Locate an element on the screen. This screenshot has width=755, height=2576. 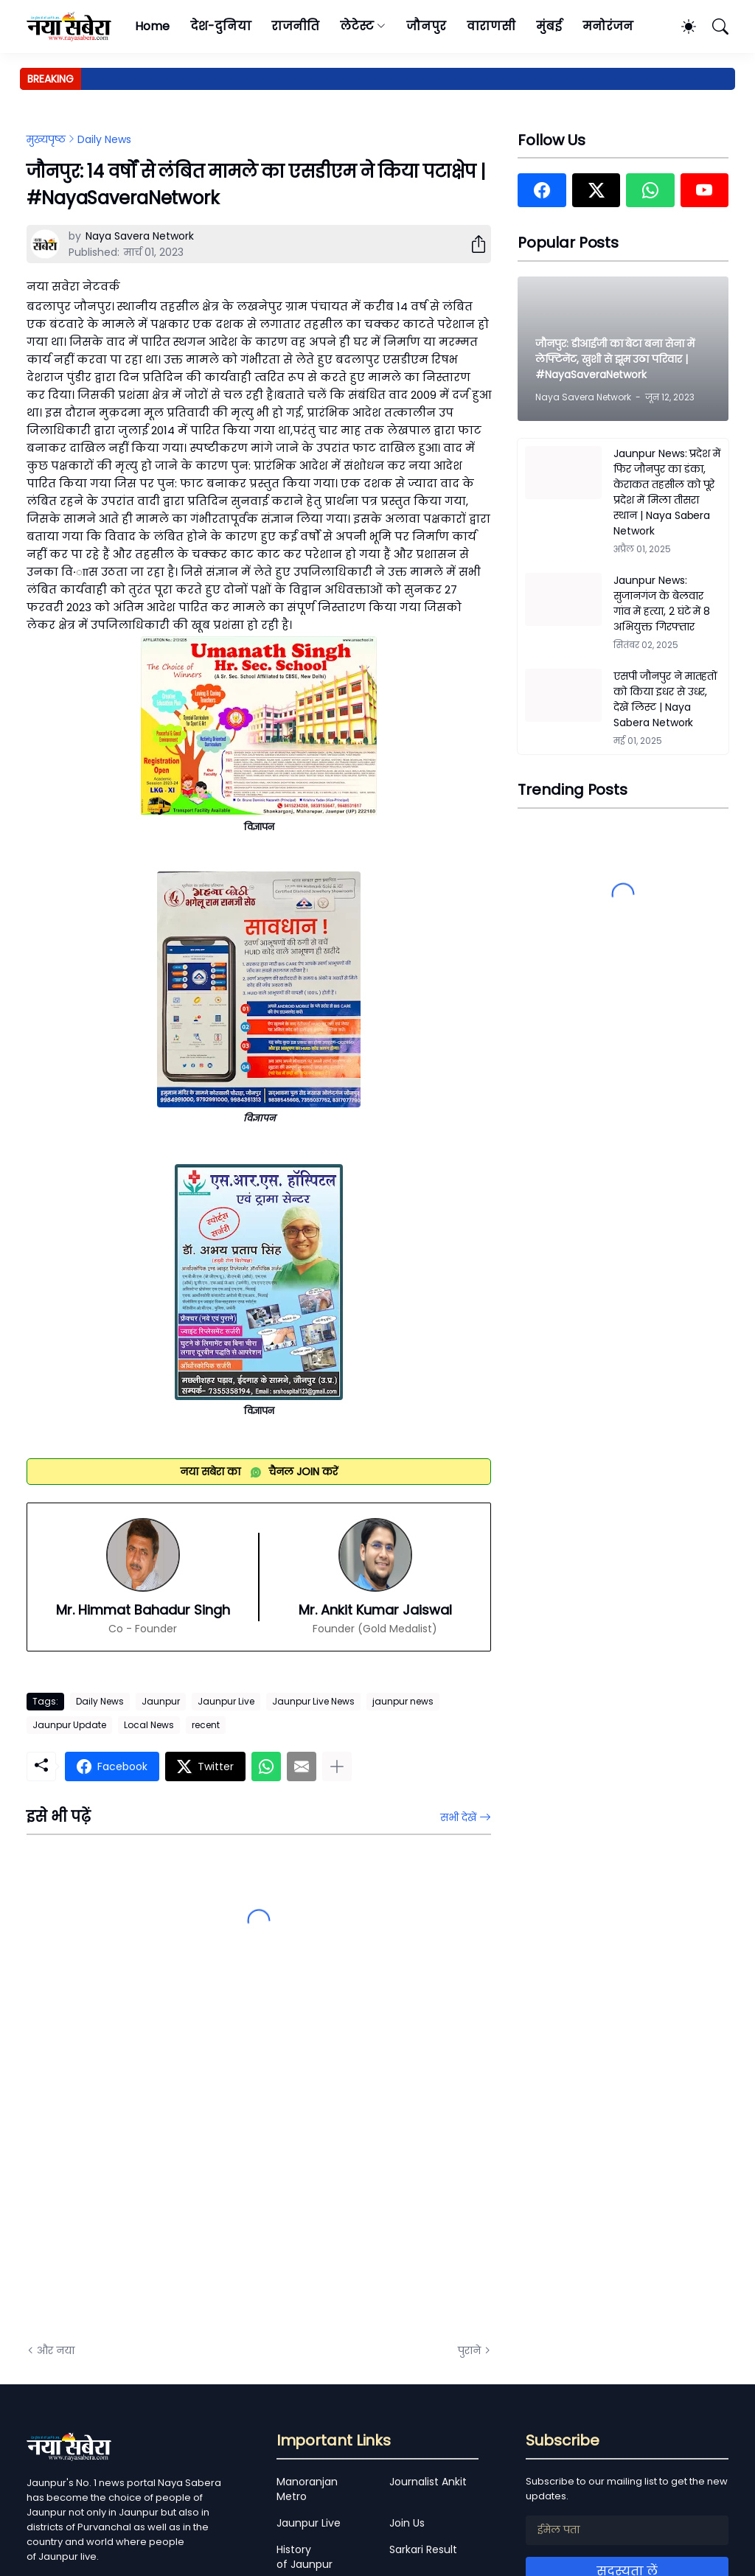
[Advertisement] is located at coordinates (174, 2165).